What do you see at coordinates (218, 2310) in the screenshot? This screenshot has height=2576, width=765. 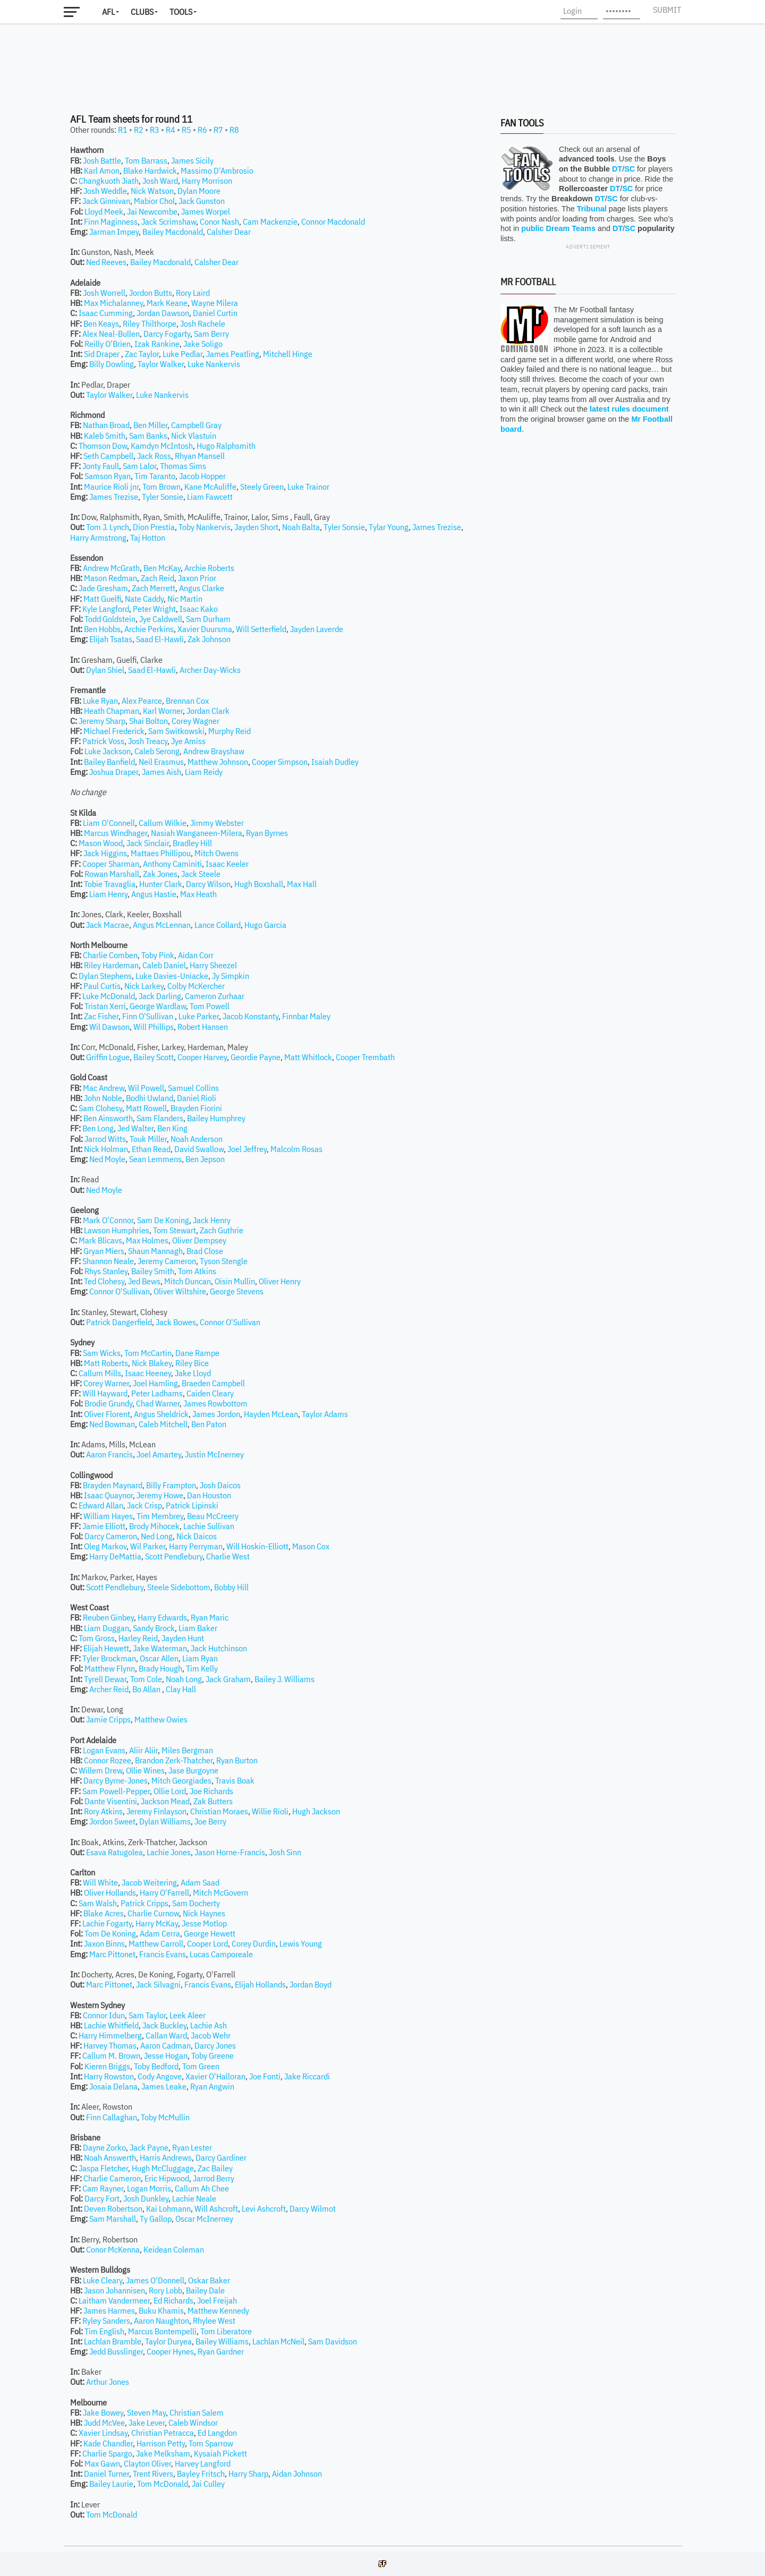 I see `Matthew Kennedy` at bounding box center [218, 2310].